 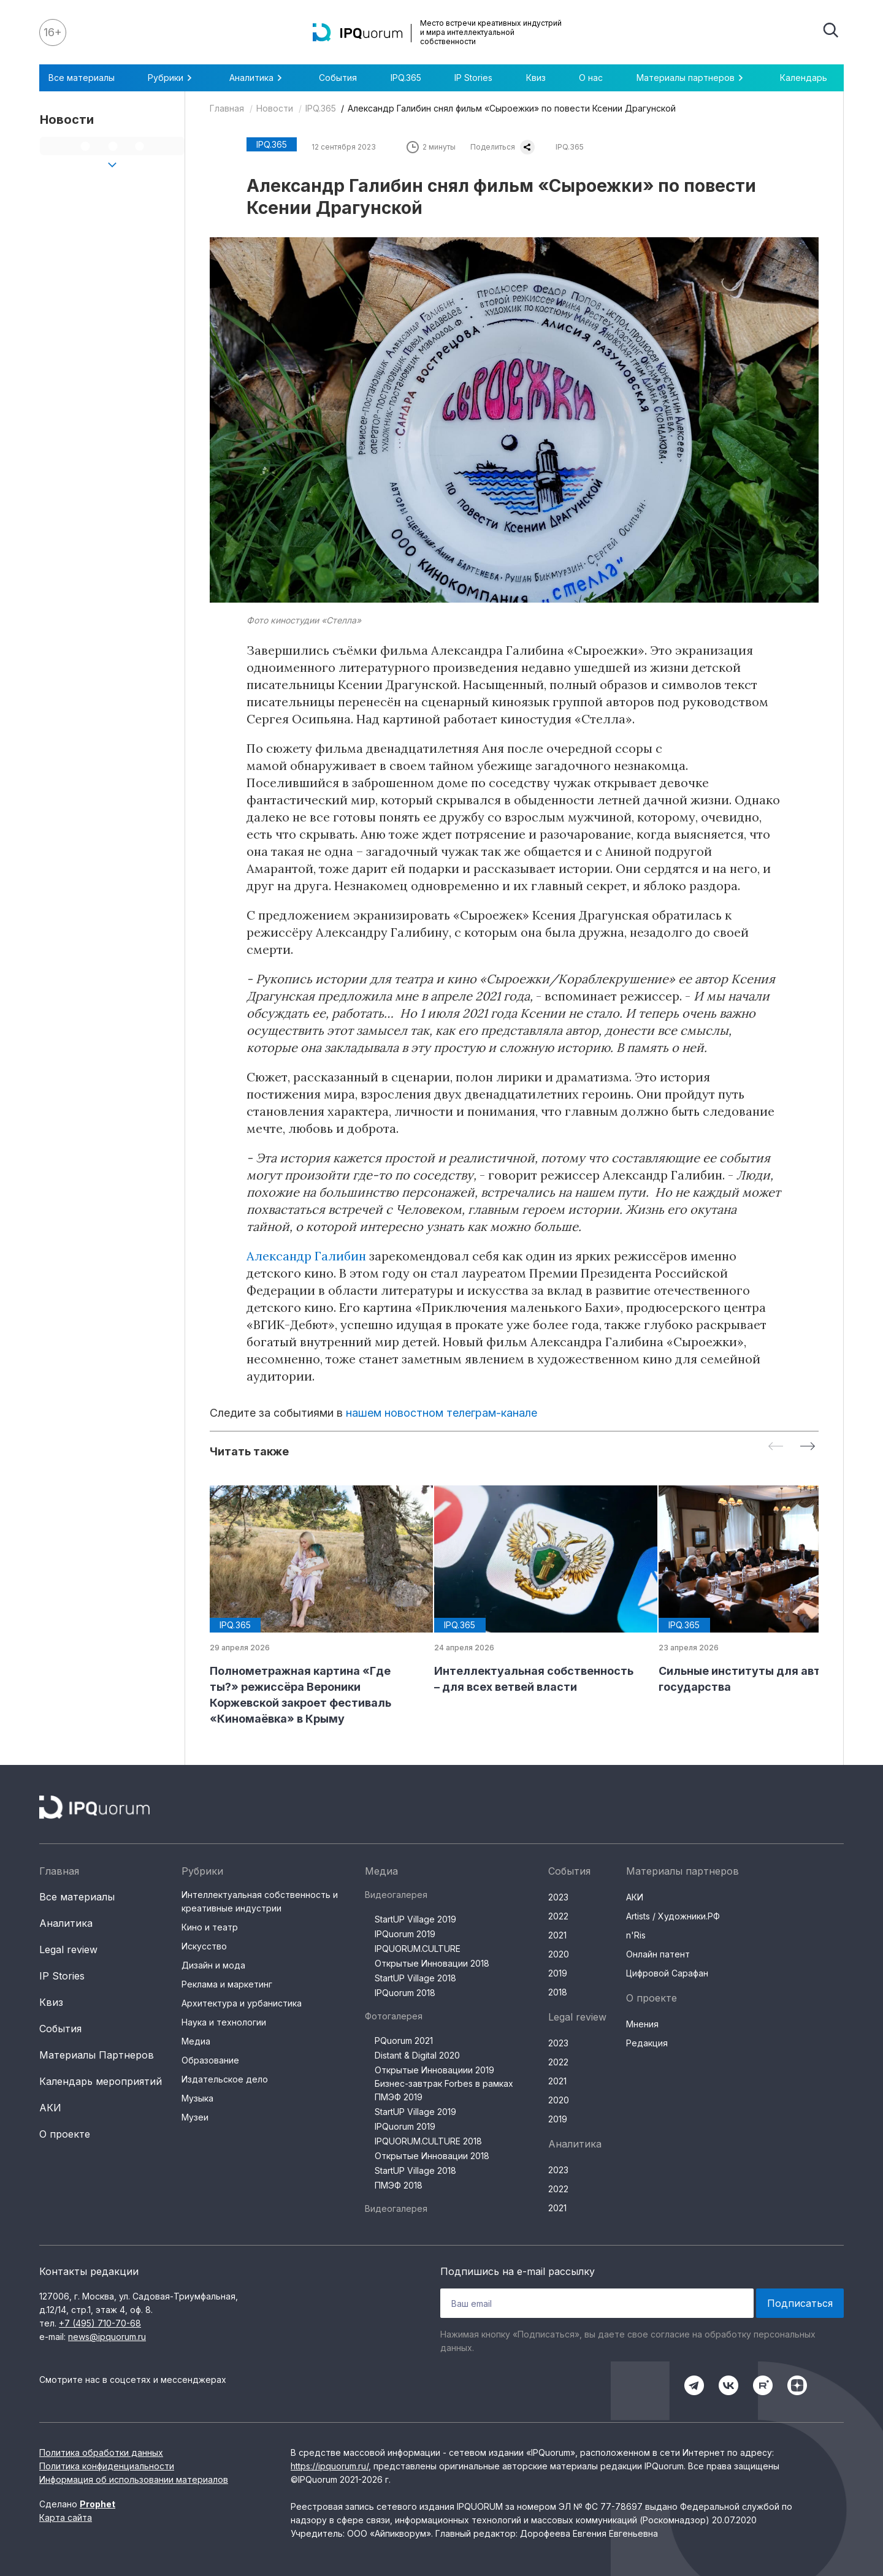 I want to click on Главная, so click(x=227, y=108).